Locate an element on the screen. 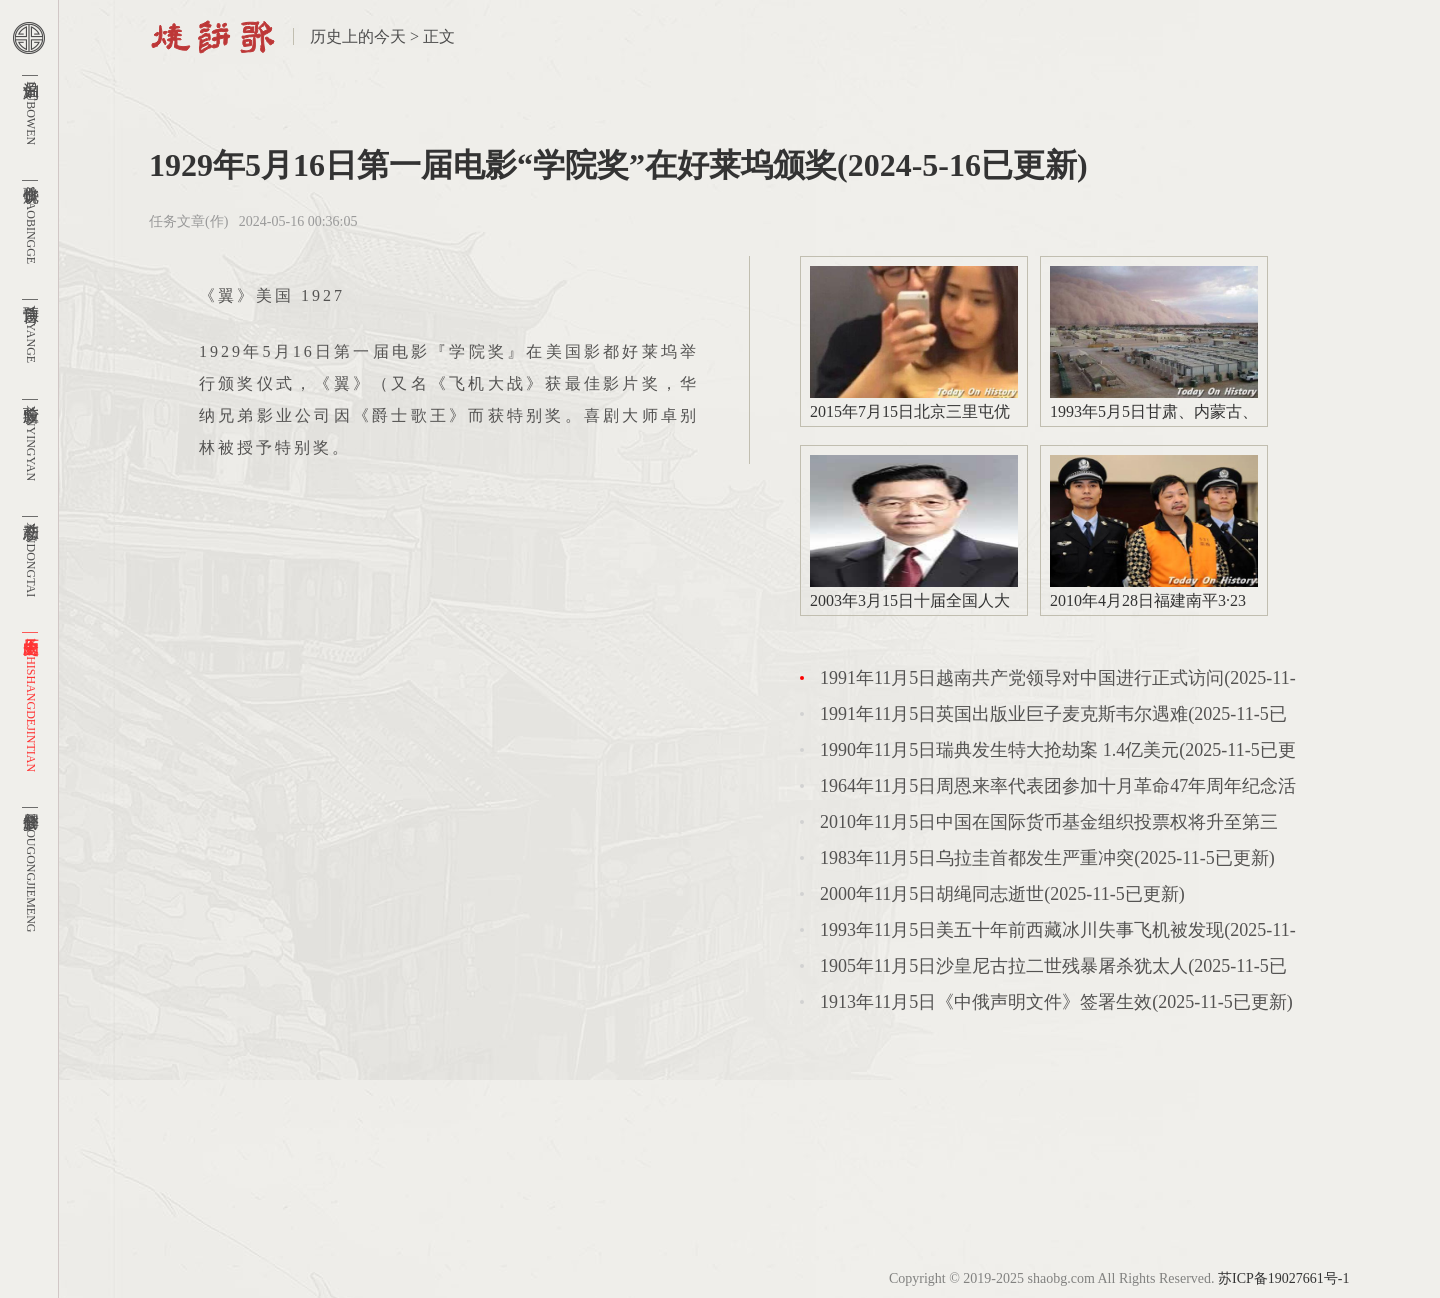 This screenshot has height=1298, width=1440. 新动态 | is located at coordinates (31, 554).